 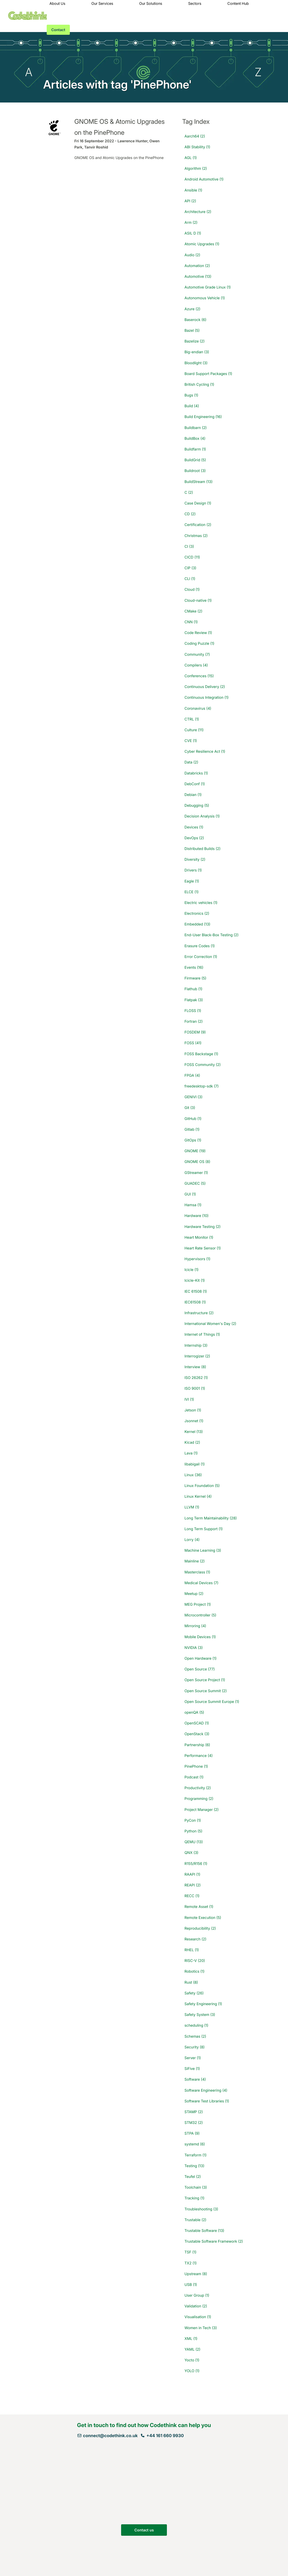 What do you see at coordinates (196, 2025) in the screenshot?
I see `scheduling (1)` at bounding box center [196, 2025].